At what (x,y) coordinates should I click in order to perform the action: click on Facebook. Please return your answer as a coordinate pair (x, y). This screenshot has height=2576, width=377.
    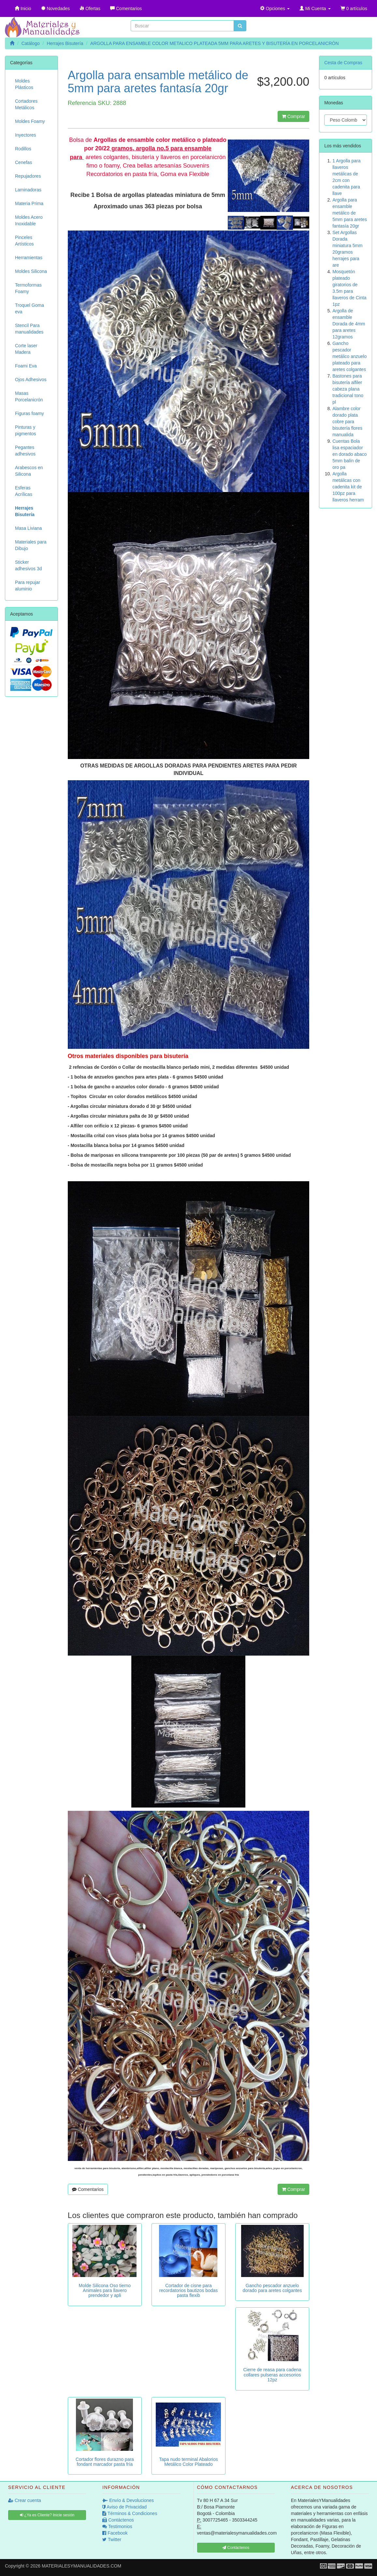
    Looking at the image, I should click on (114, 2533).